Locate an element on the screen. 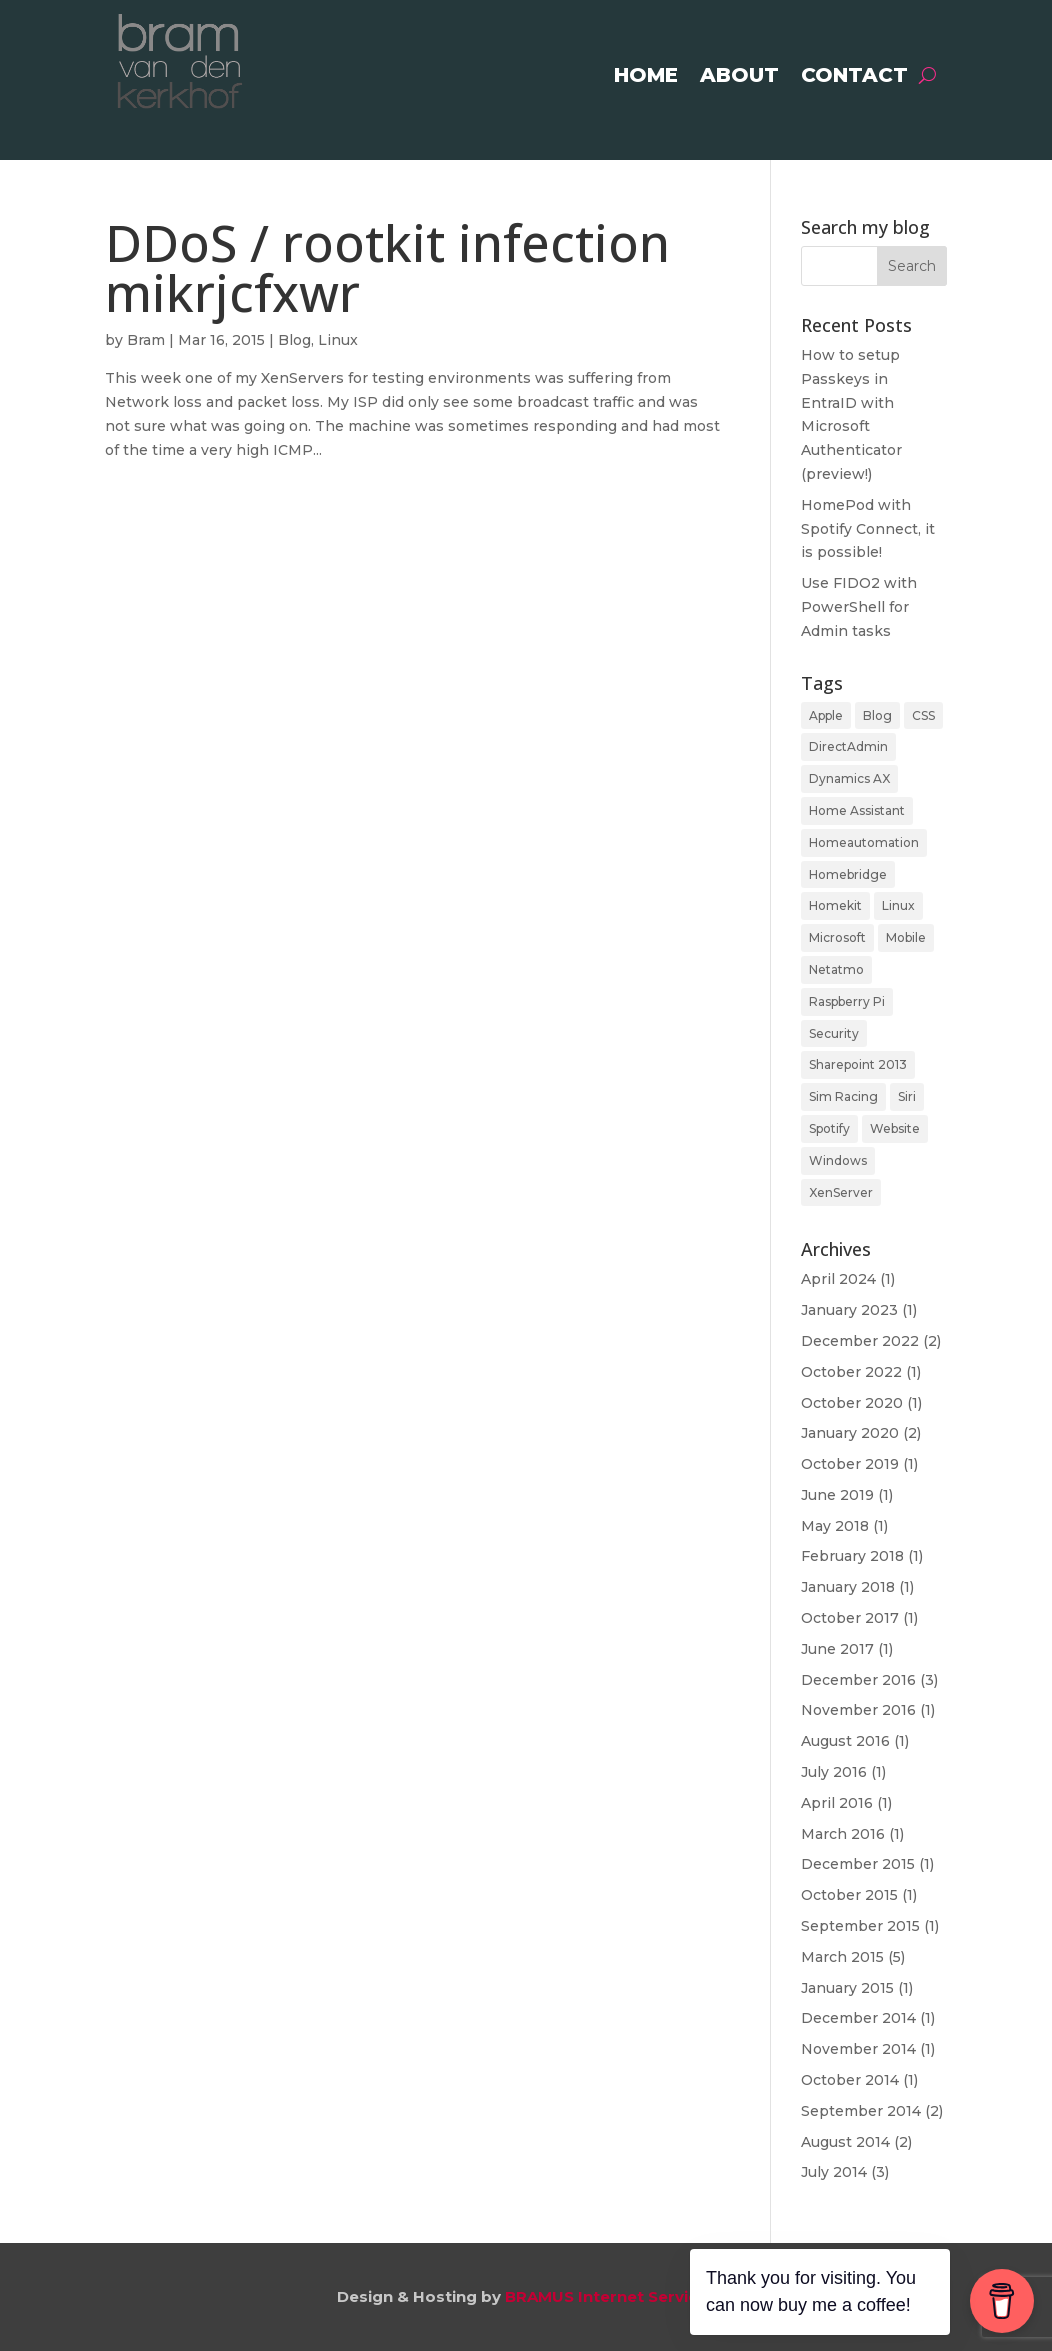 This screenshot has height=2351, width=1052. Home Assistant [Home Assistant (5 items)] is located at coordinates (857, 810).